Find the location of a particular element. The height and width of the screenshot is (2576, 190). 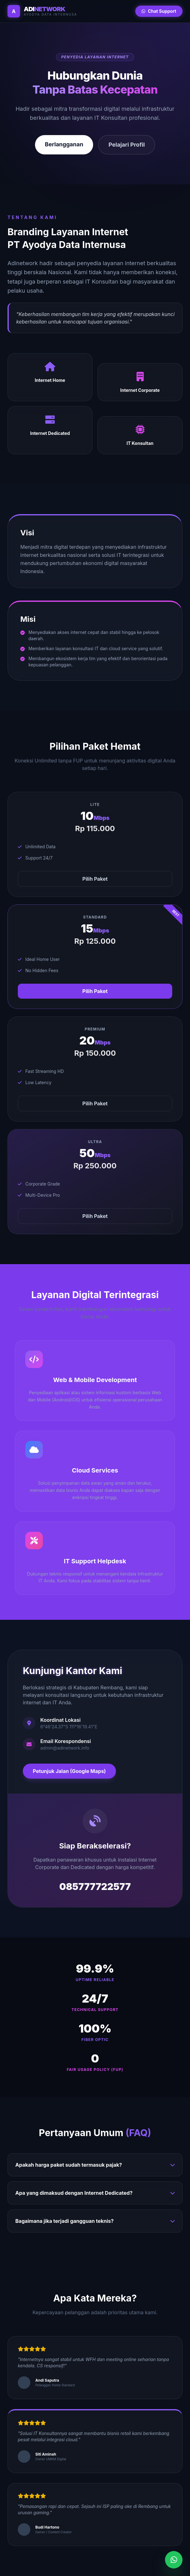

Chat Support is located at coordinates (159, 11).